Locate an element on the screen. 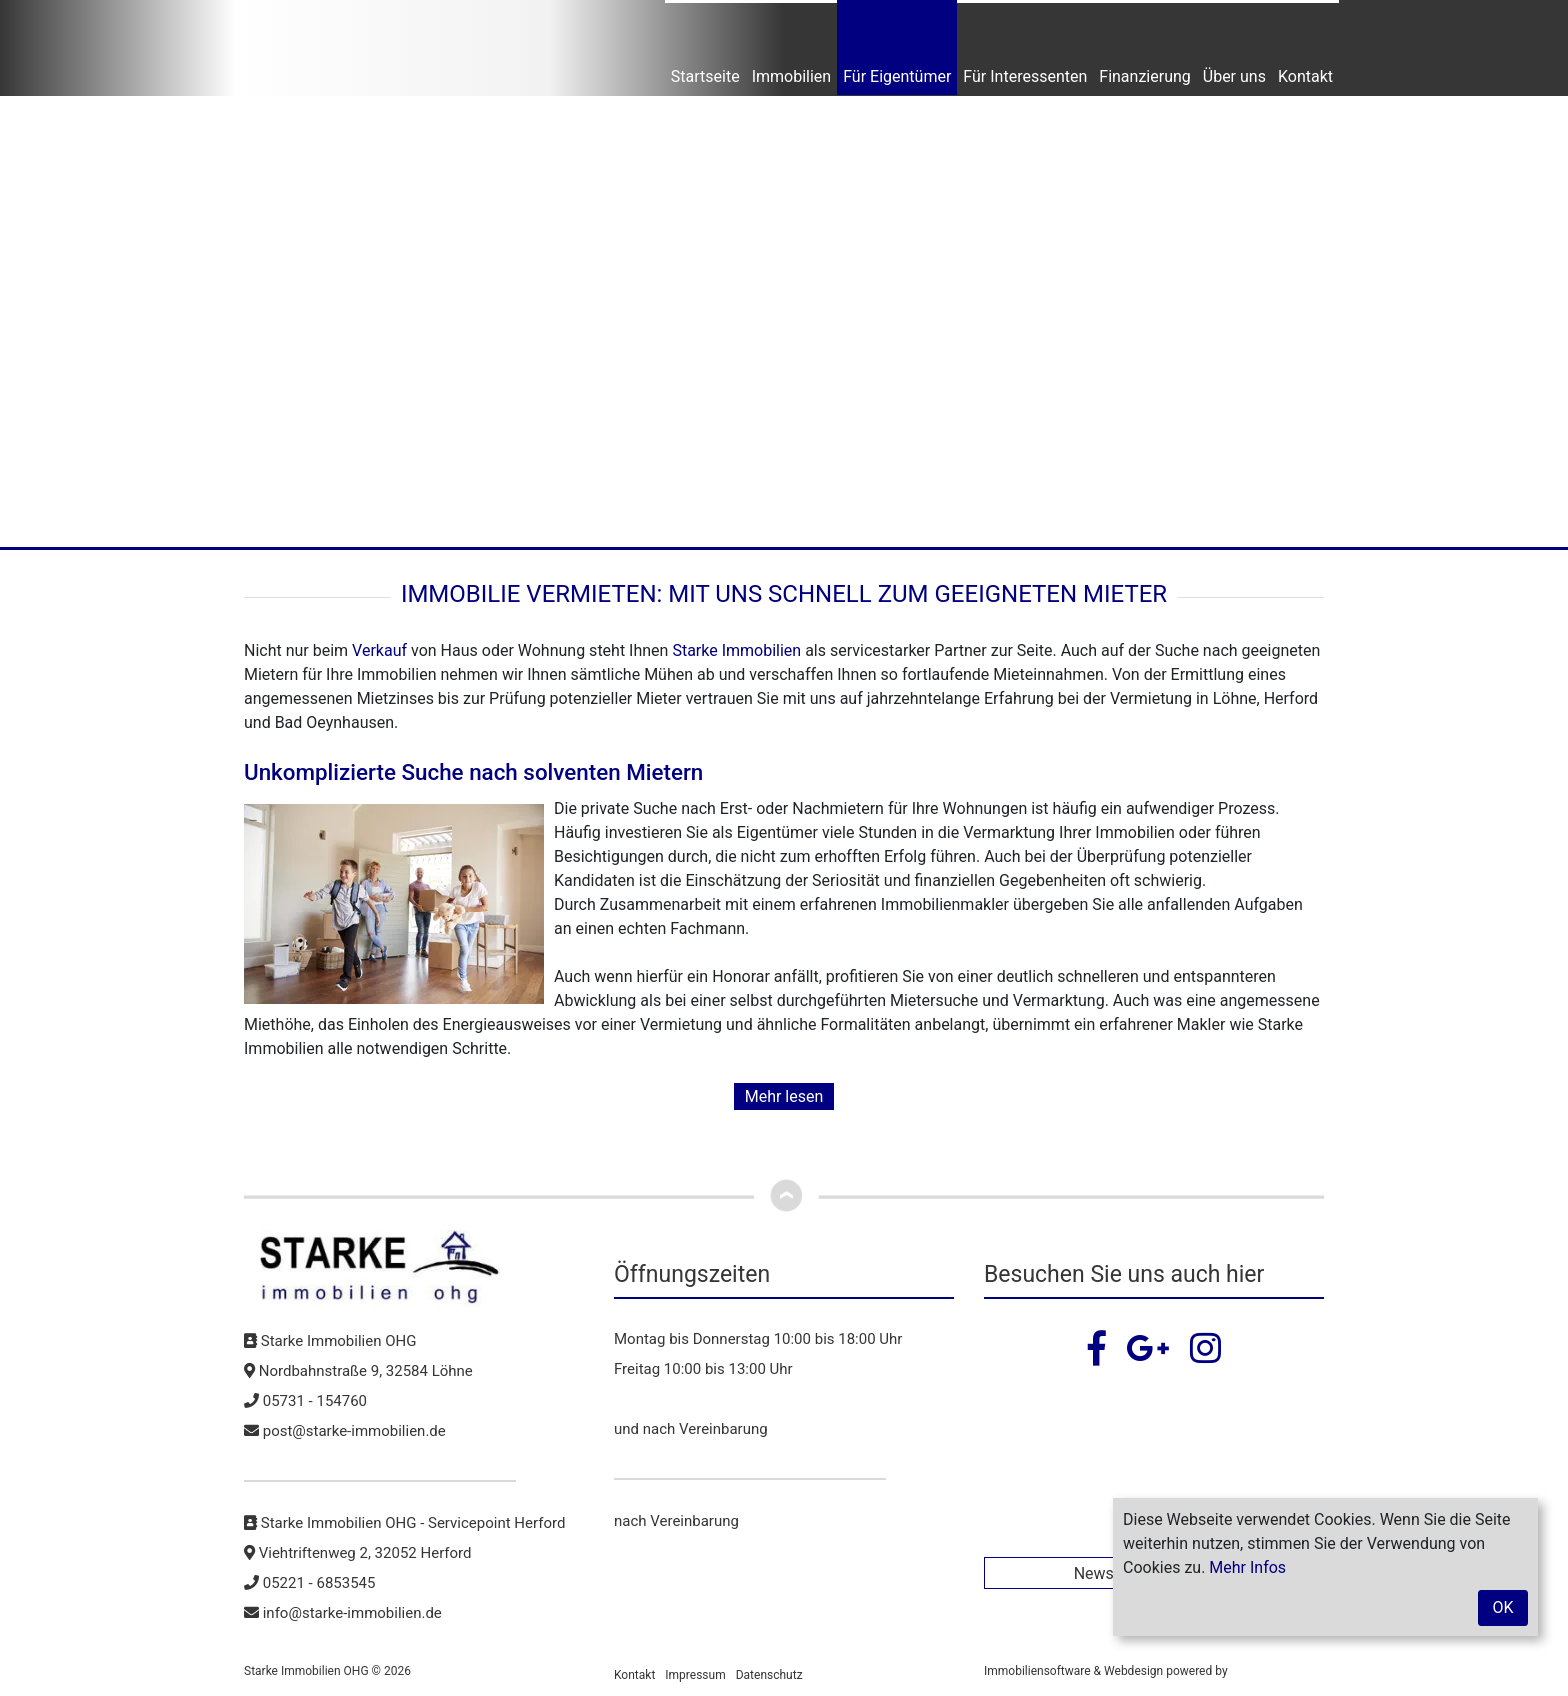  Finanzierung is located at coordinates (1144, 76).